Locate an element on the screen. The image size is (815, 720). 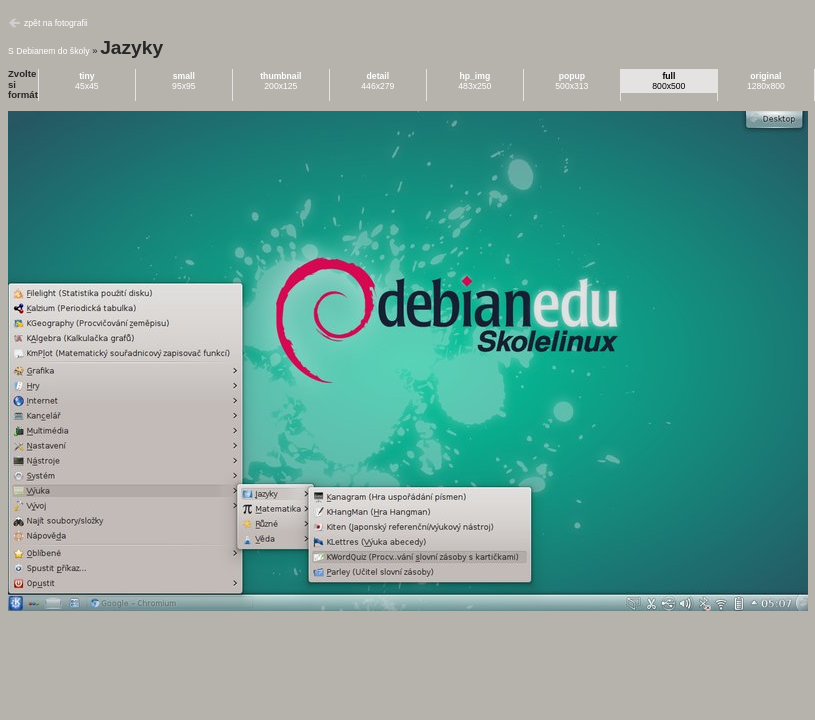
95x95 is located at coordinates (184, 81).